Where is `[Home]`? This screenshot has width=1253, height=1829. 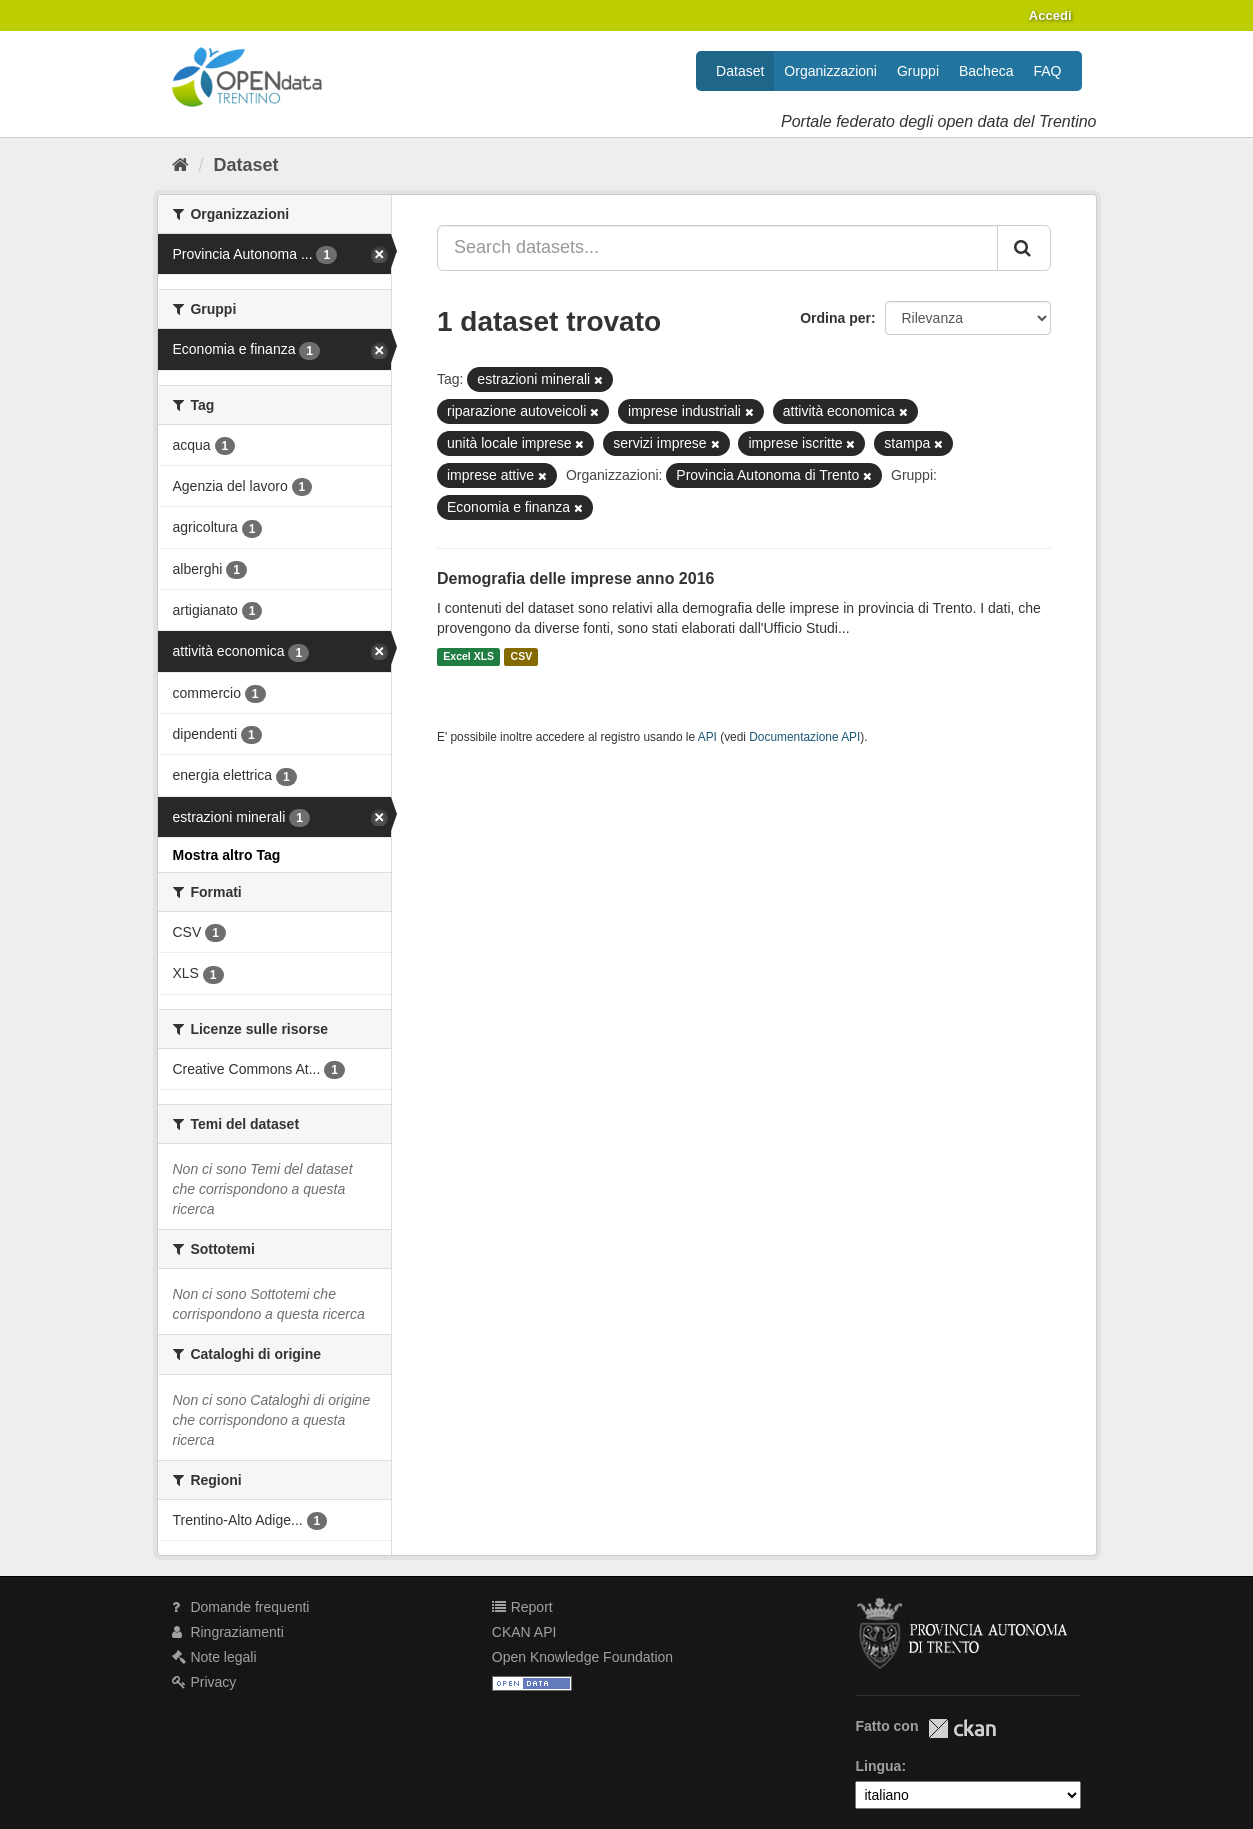 [Home] is located at coordinates (180, 165).